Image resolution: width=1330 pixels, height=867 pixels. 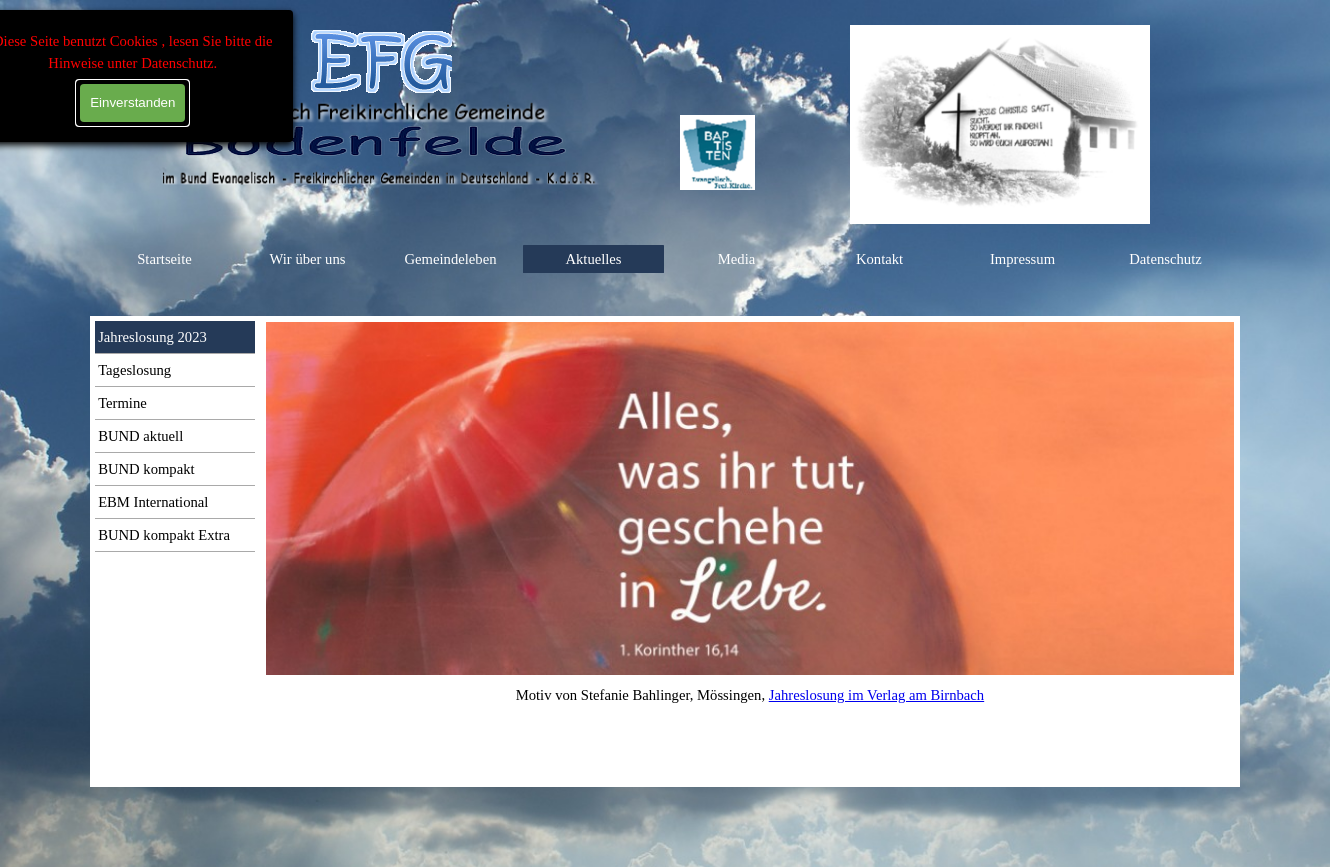 I want to click on Jahreslosung im Verlag am Birnbach, so click(x=876, y=695).